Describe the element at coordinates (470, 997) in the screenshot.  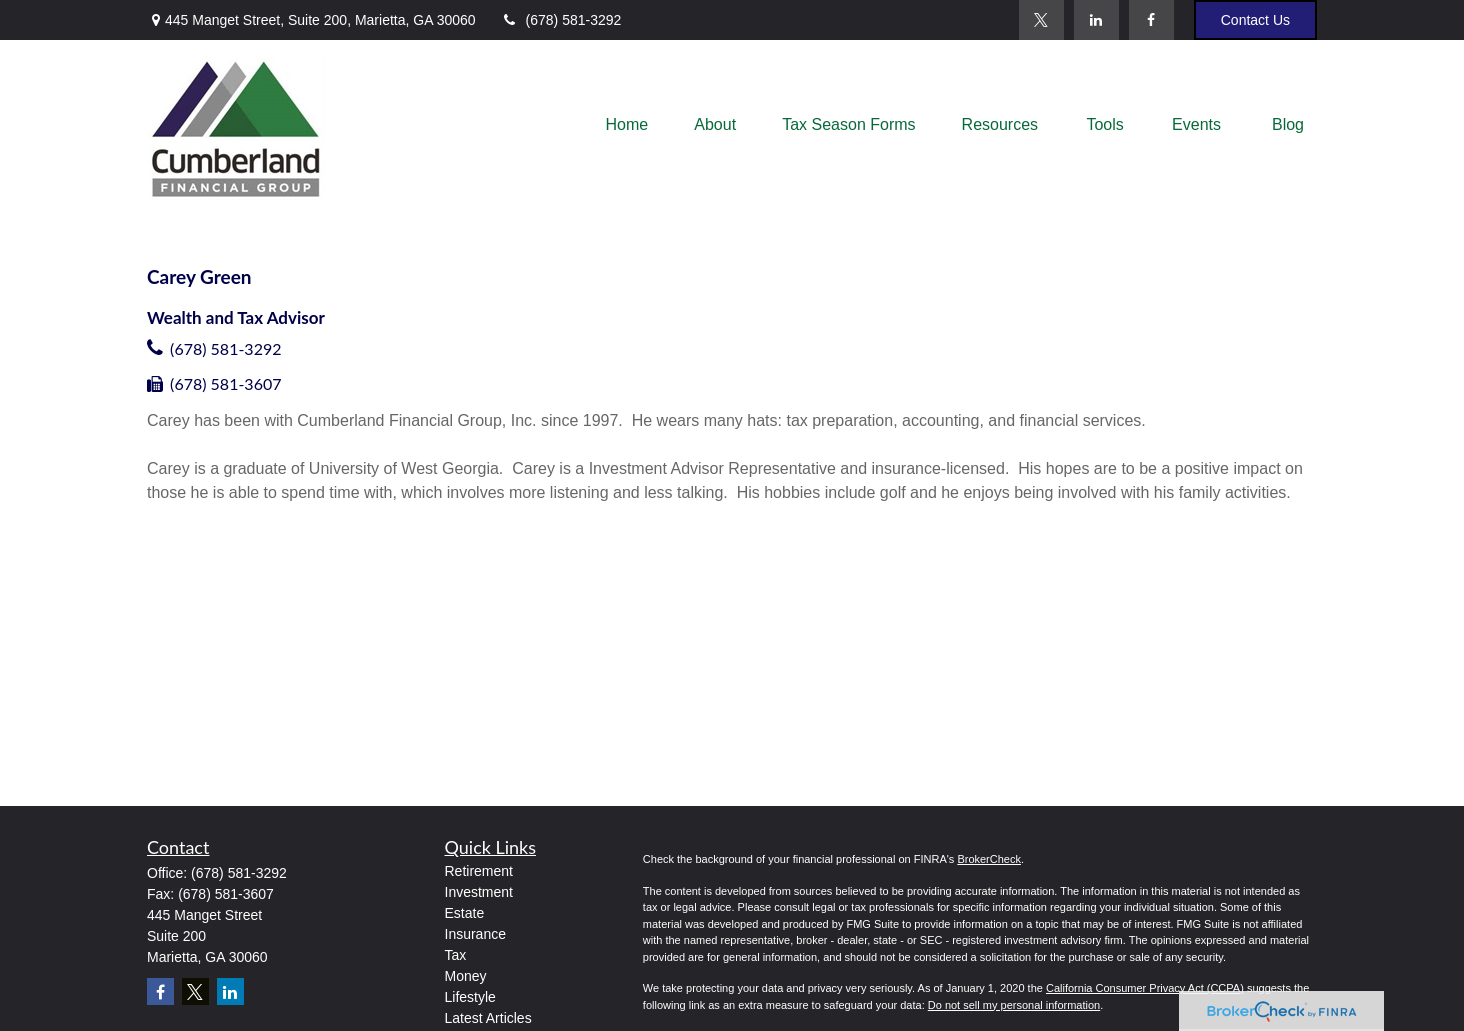
I see `Lifestyle` at that location.